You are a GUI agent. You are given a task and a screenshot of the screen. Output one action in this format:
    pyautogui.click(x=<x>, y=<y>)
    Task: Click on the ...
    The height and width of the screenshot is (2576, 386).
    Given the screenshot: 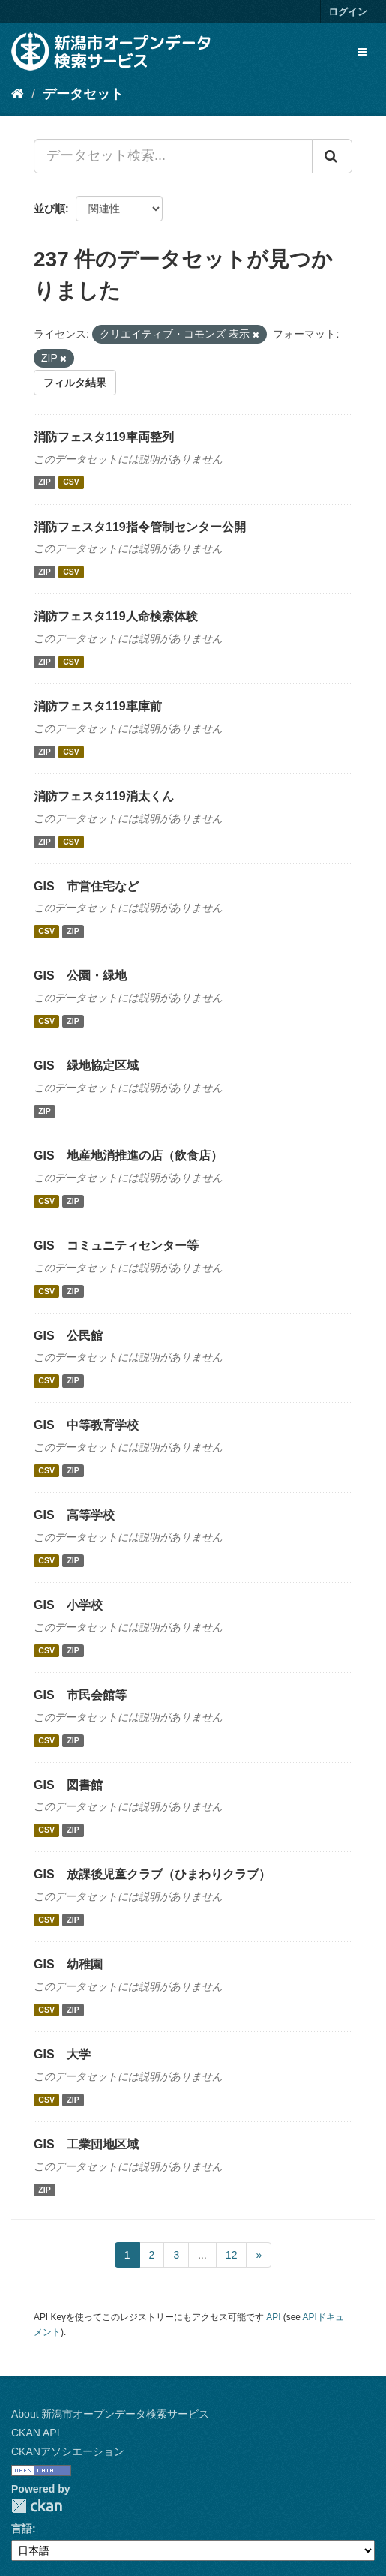 What is the action you would take?
    pyautogui.click(x=202, y=2255)
    